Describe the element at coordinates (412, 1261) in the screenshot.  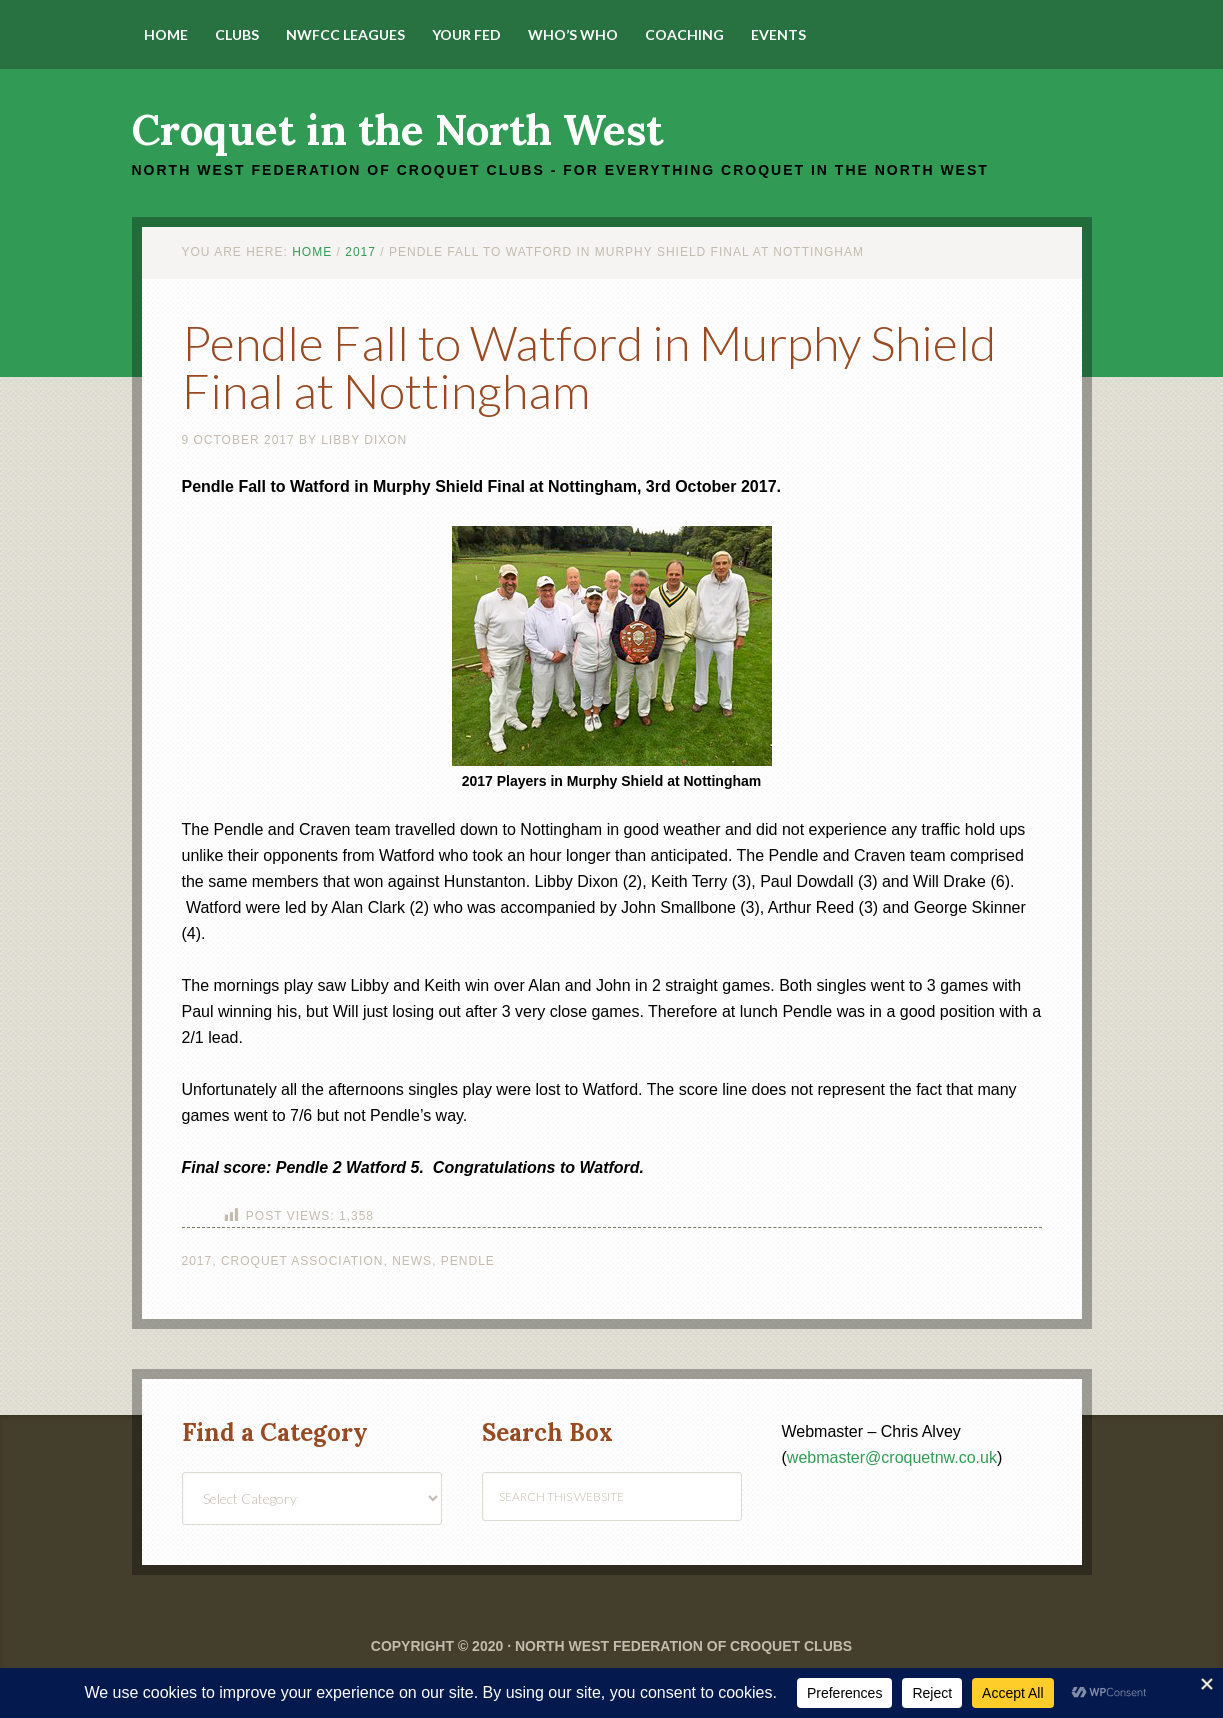
I see `News` at that location.